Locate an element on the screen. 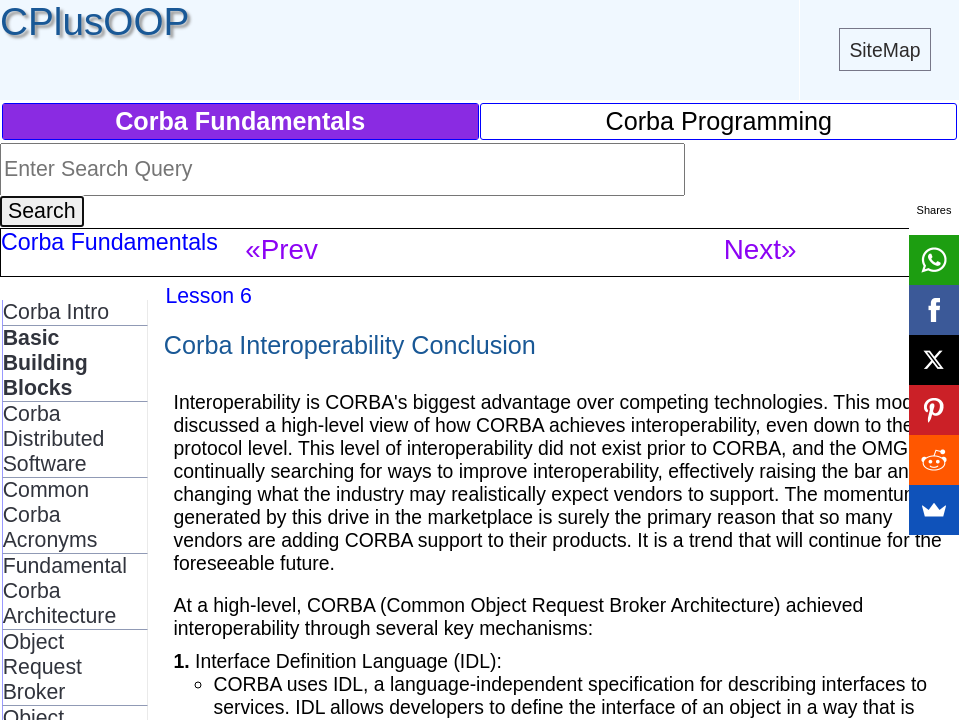 The image size is (959, 720). CPlusOOP is located at coordinates (94, 21).